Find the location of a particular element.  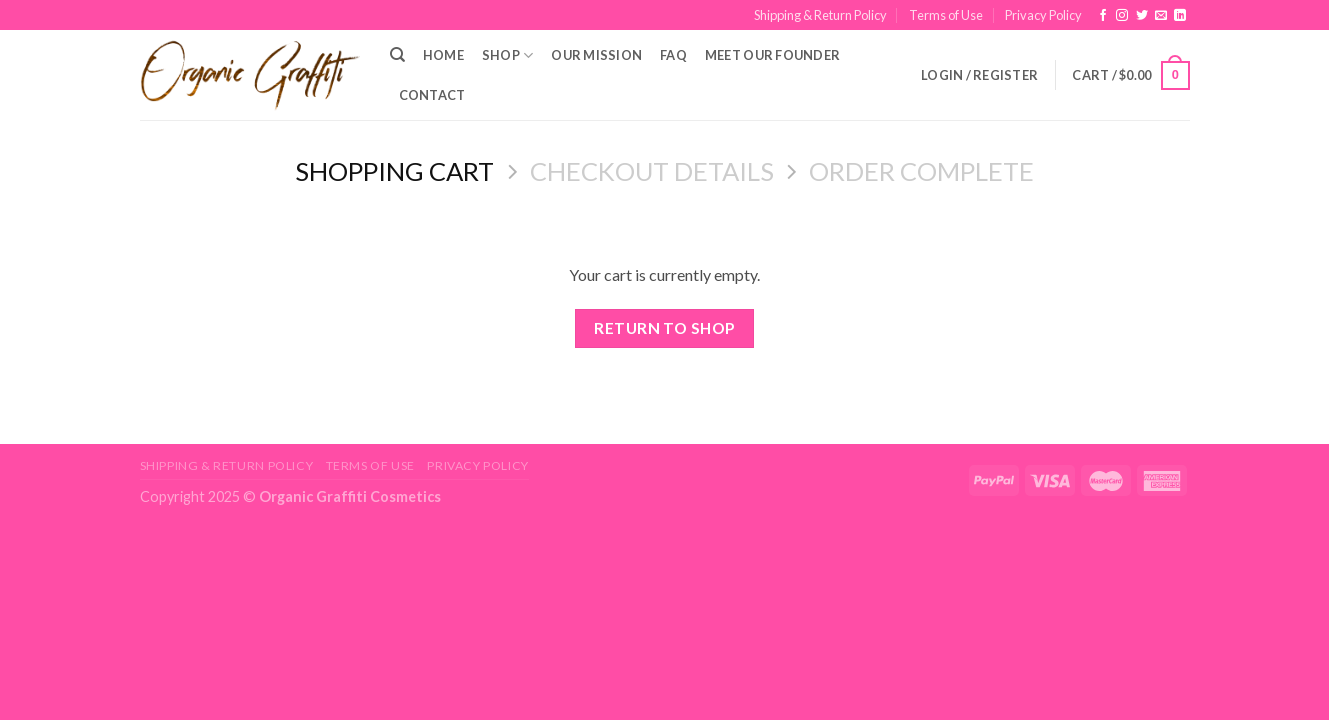

Return to shop is located at coordinates (664, 328).